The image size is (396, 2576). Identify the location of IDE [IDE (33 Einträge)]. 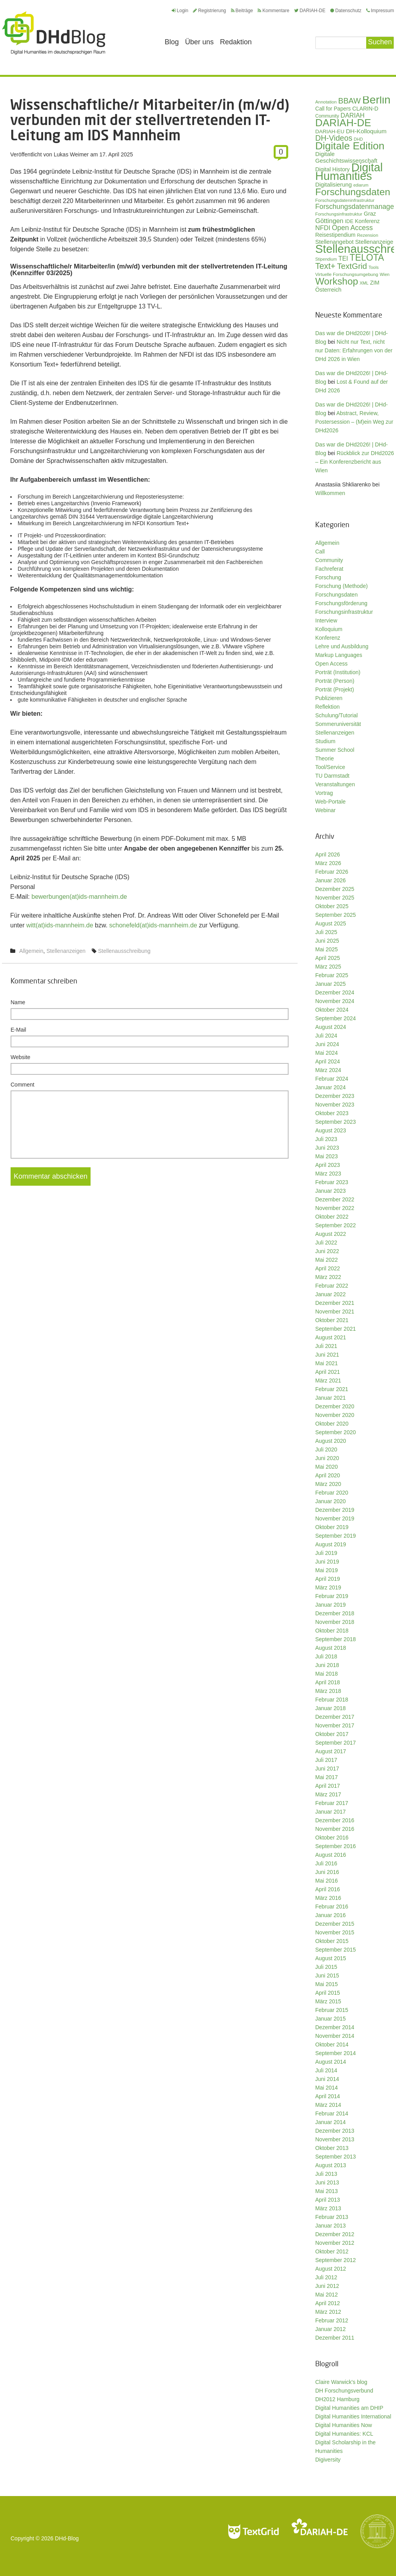
(349, 221).